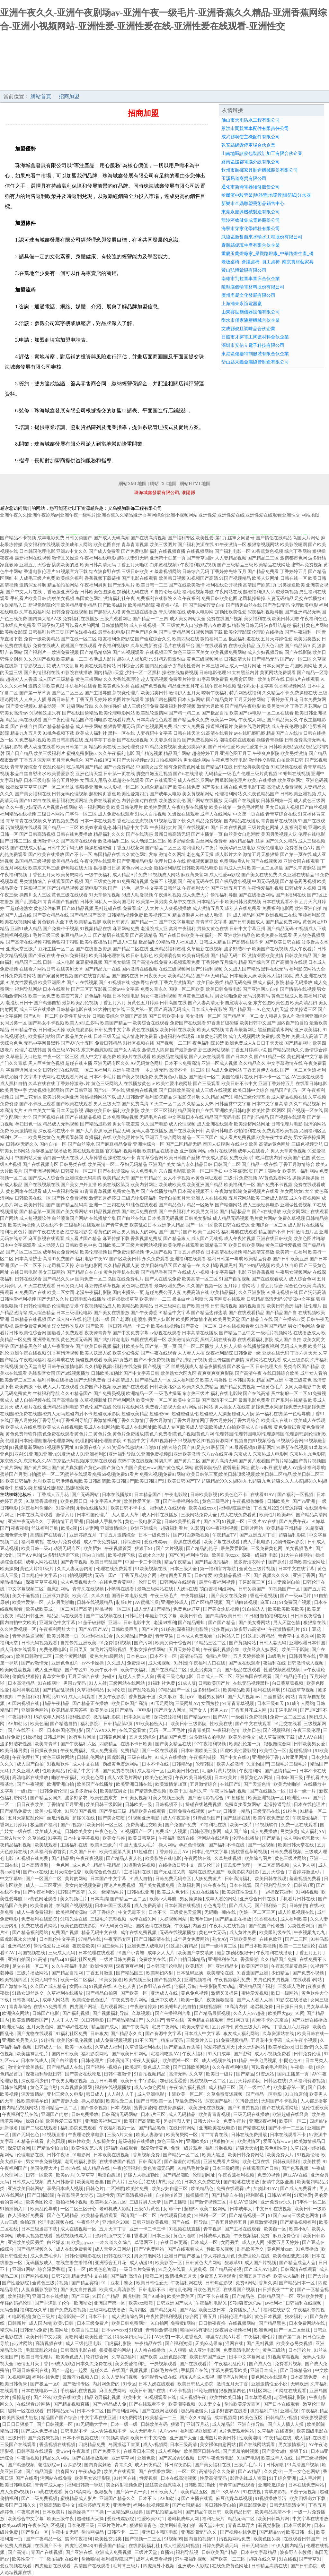  What do you see at coordinates (49, 2343) in the screenshot?
I see `高清视频在线` at bounding box center [49, 2343].